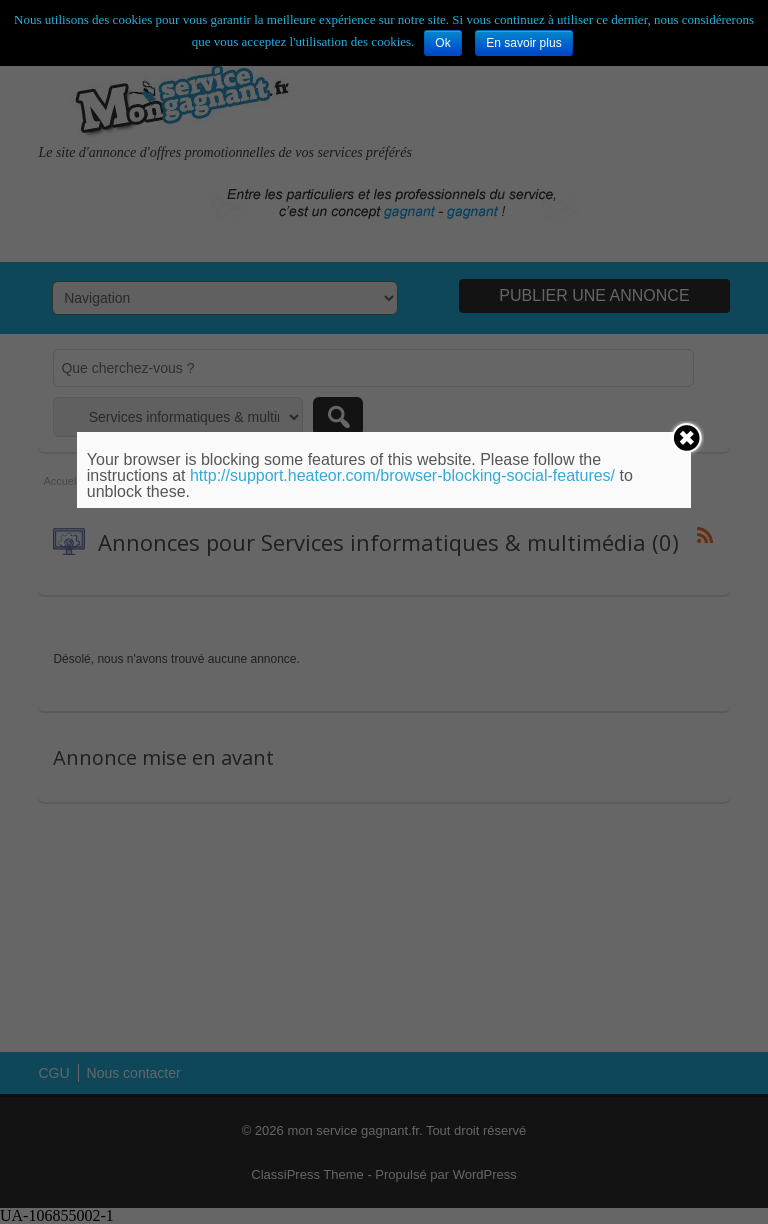  I want to click on Ok, so click(442, 43).